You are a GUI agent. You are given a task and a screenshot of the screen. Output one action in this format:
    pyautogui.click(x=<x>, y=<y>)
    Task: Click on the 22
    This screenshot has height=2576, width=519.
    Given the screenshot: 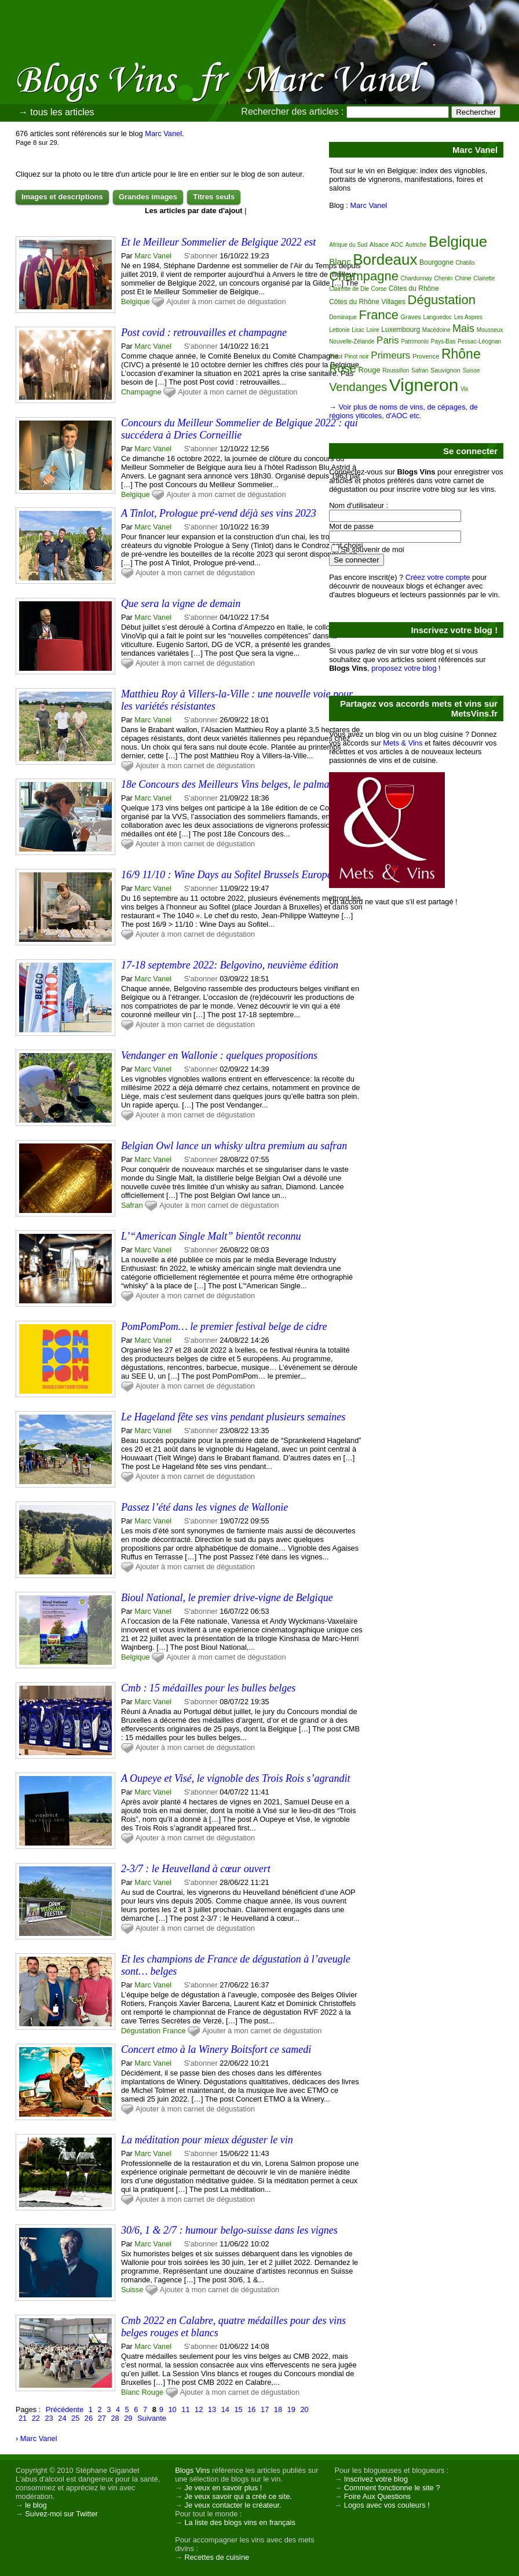 What is the action you would take?
    pyautogui.click(x=36, y=2418)
    